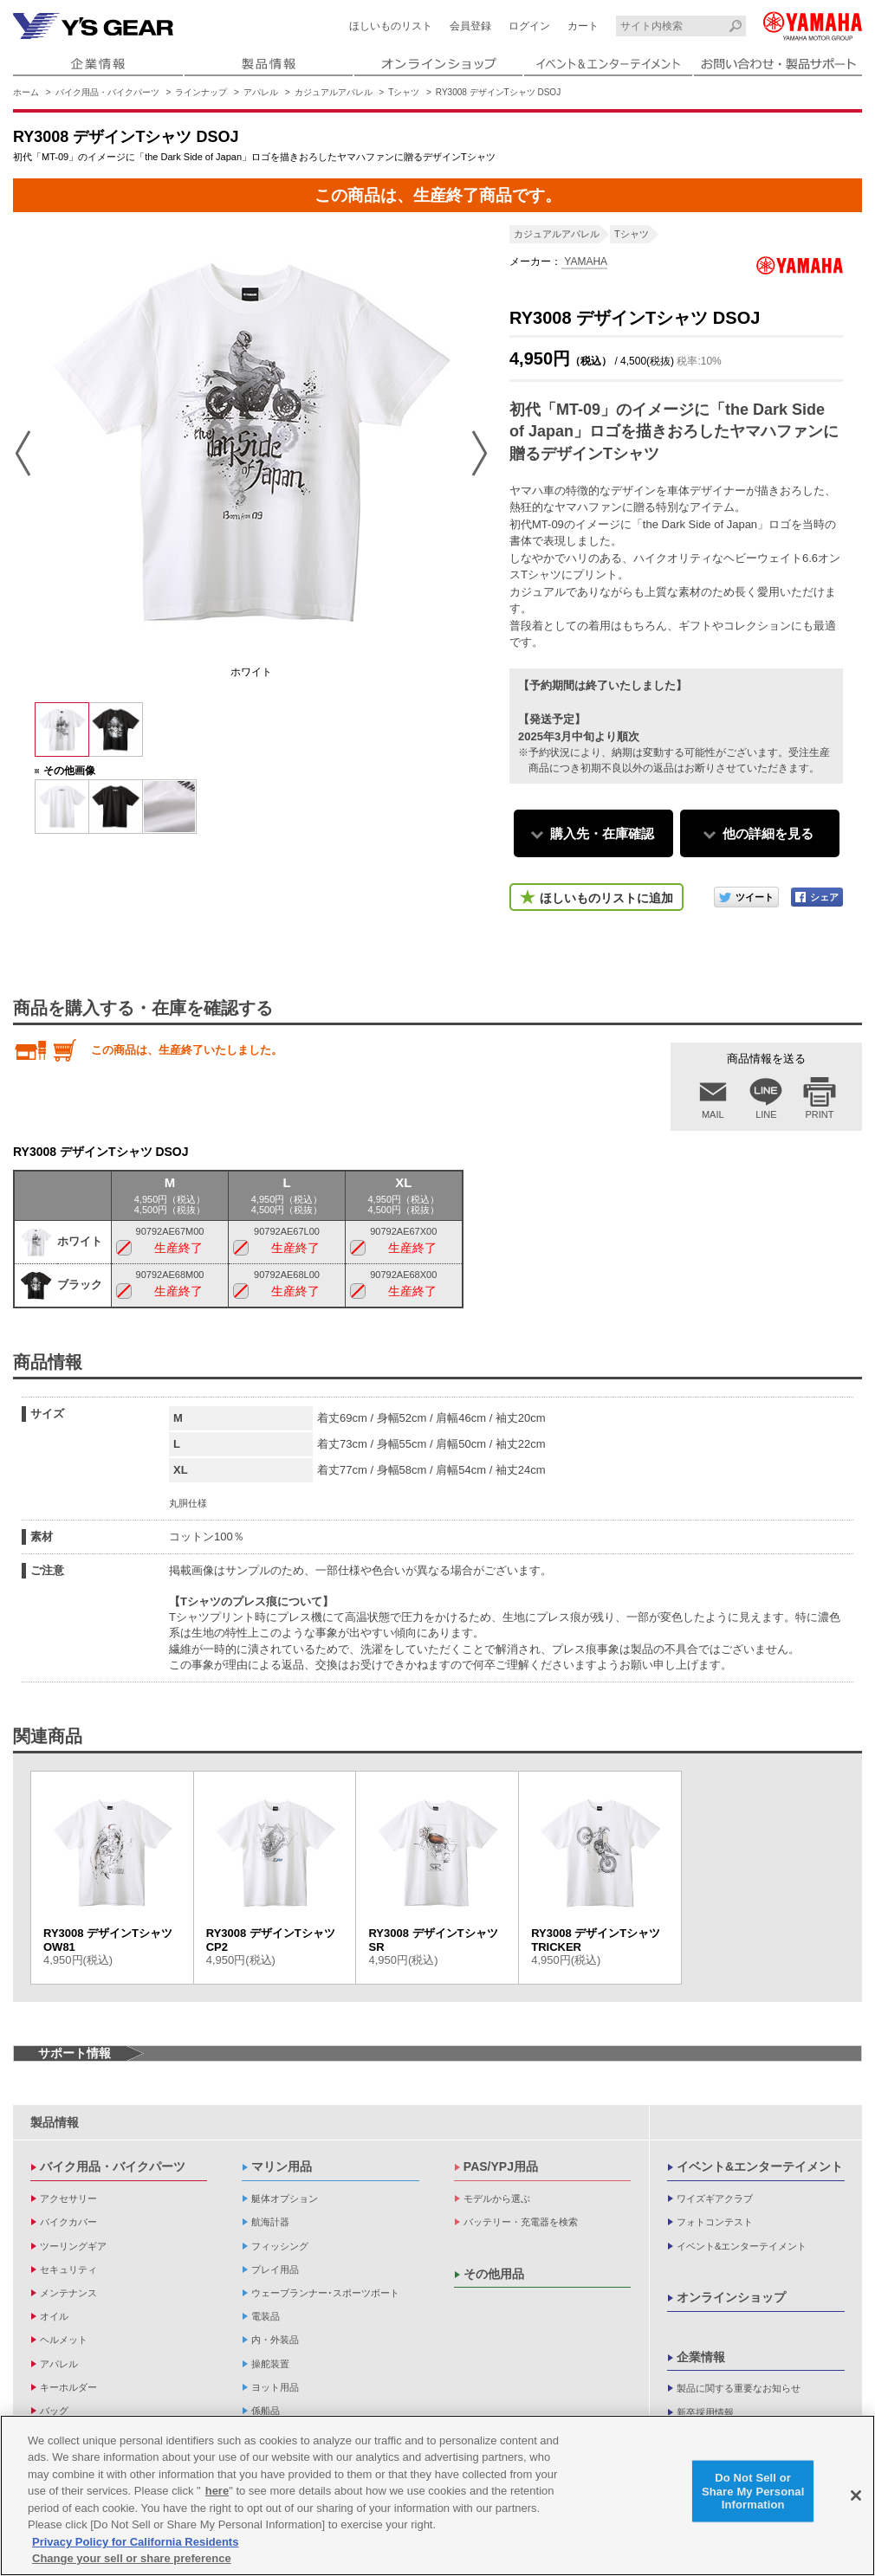 The image size is (875, 2576). What do you see at coordinates (68, 2198) in the screenshot?
I see `アクセサリー` at bounding box center [68, 2198].